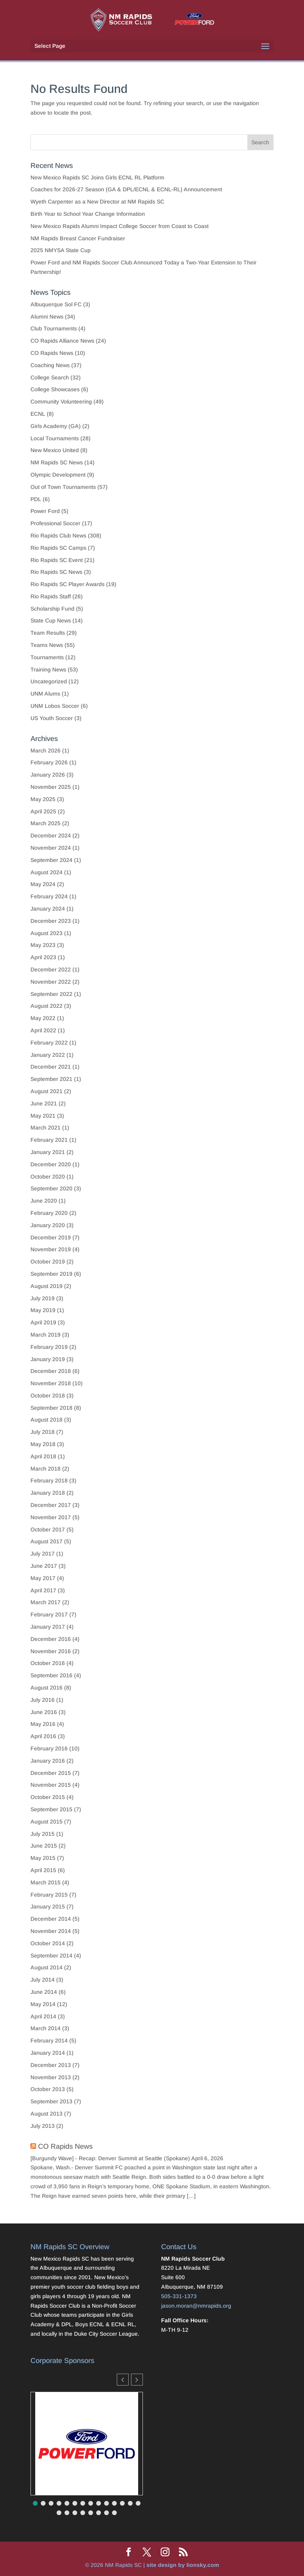 The image size is (304, 2576). I want to click on January 2022, so click(47, 1055).